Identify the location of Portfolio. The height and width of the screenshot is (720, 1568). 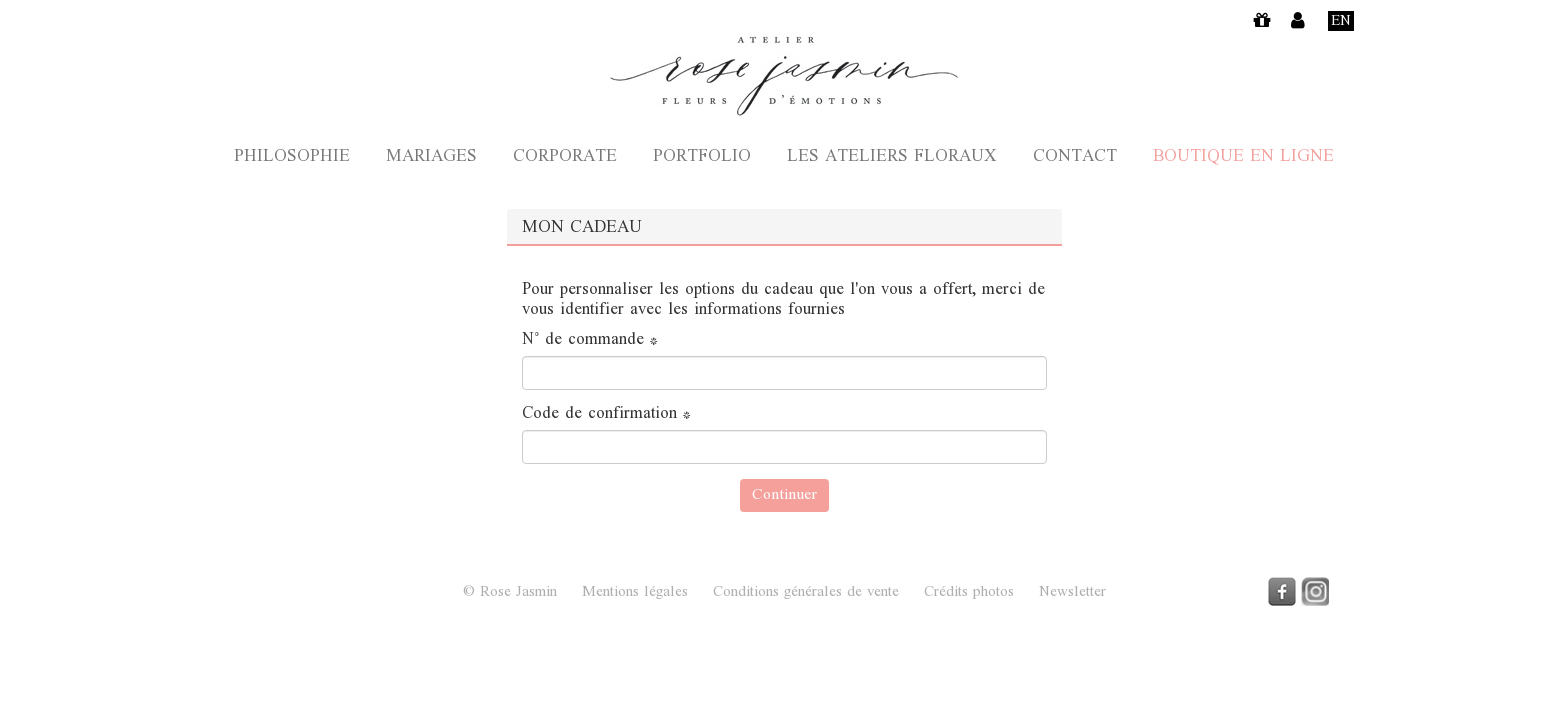
(702, 158).